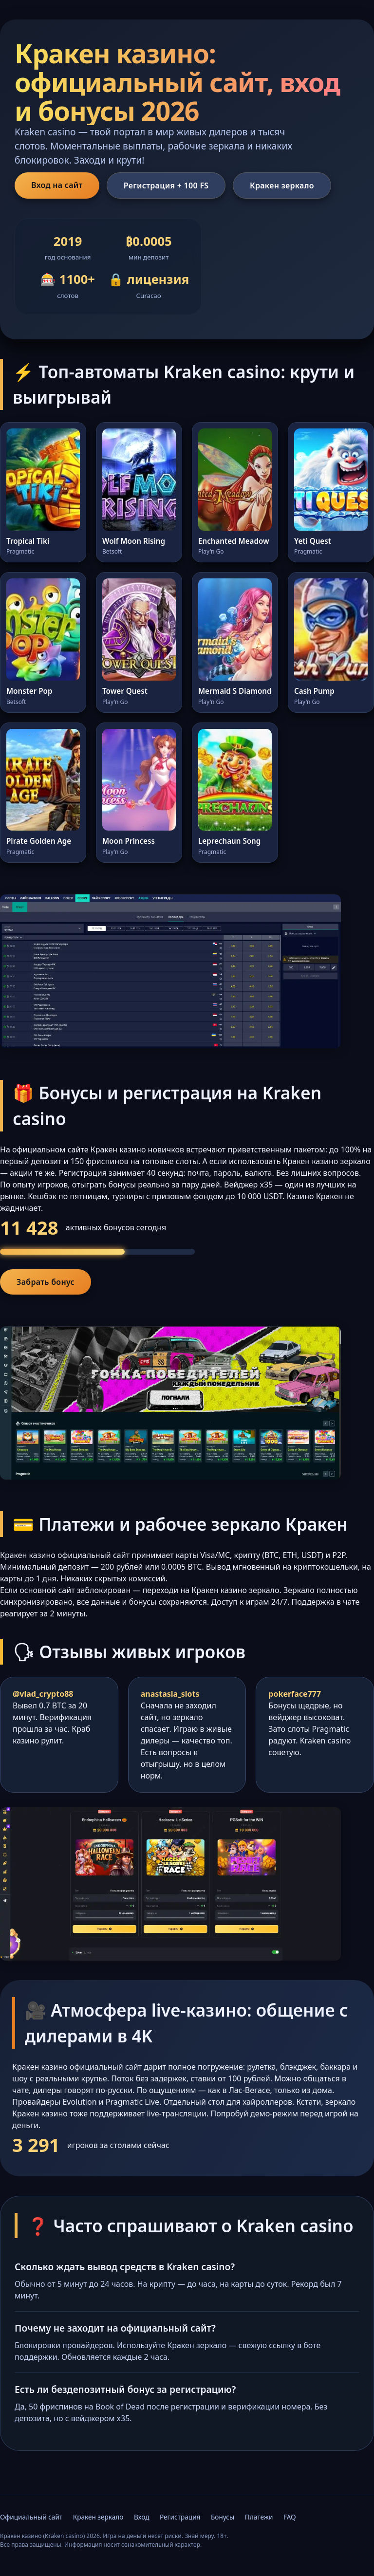 The width and height of the screenshot is (374, 2576). What do you see at coordinates (282, 185) in the screenshot?
I see `Кракен зеркало` at bounding box center [282, 185].